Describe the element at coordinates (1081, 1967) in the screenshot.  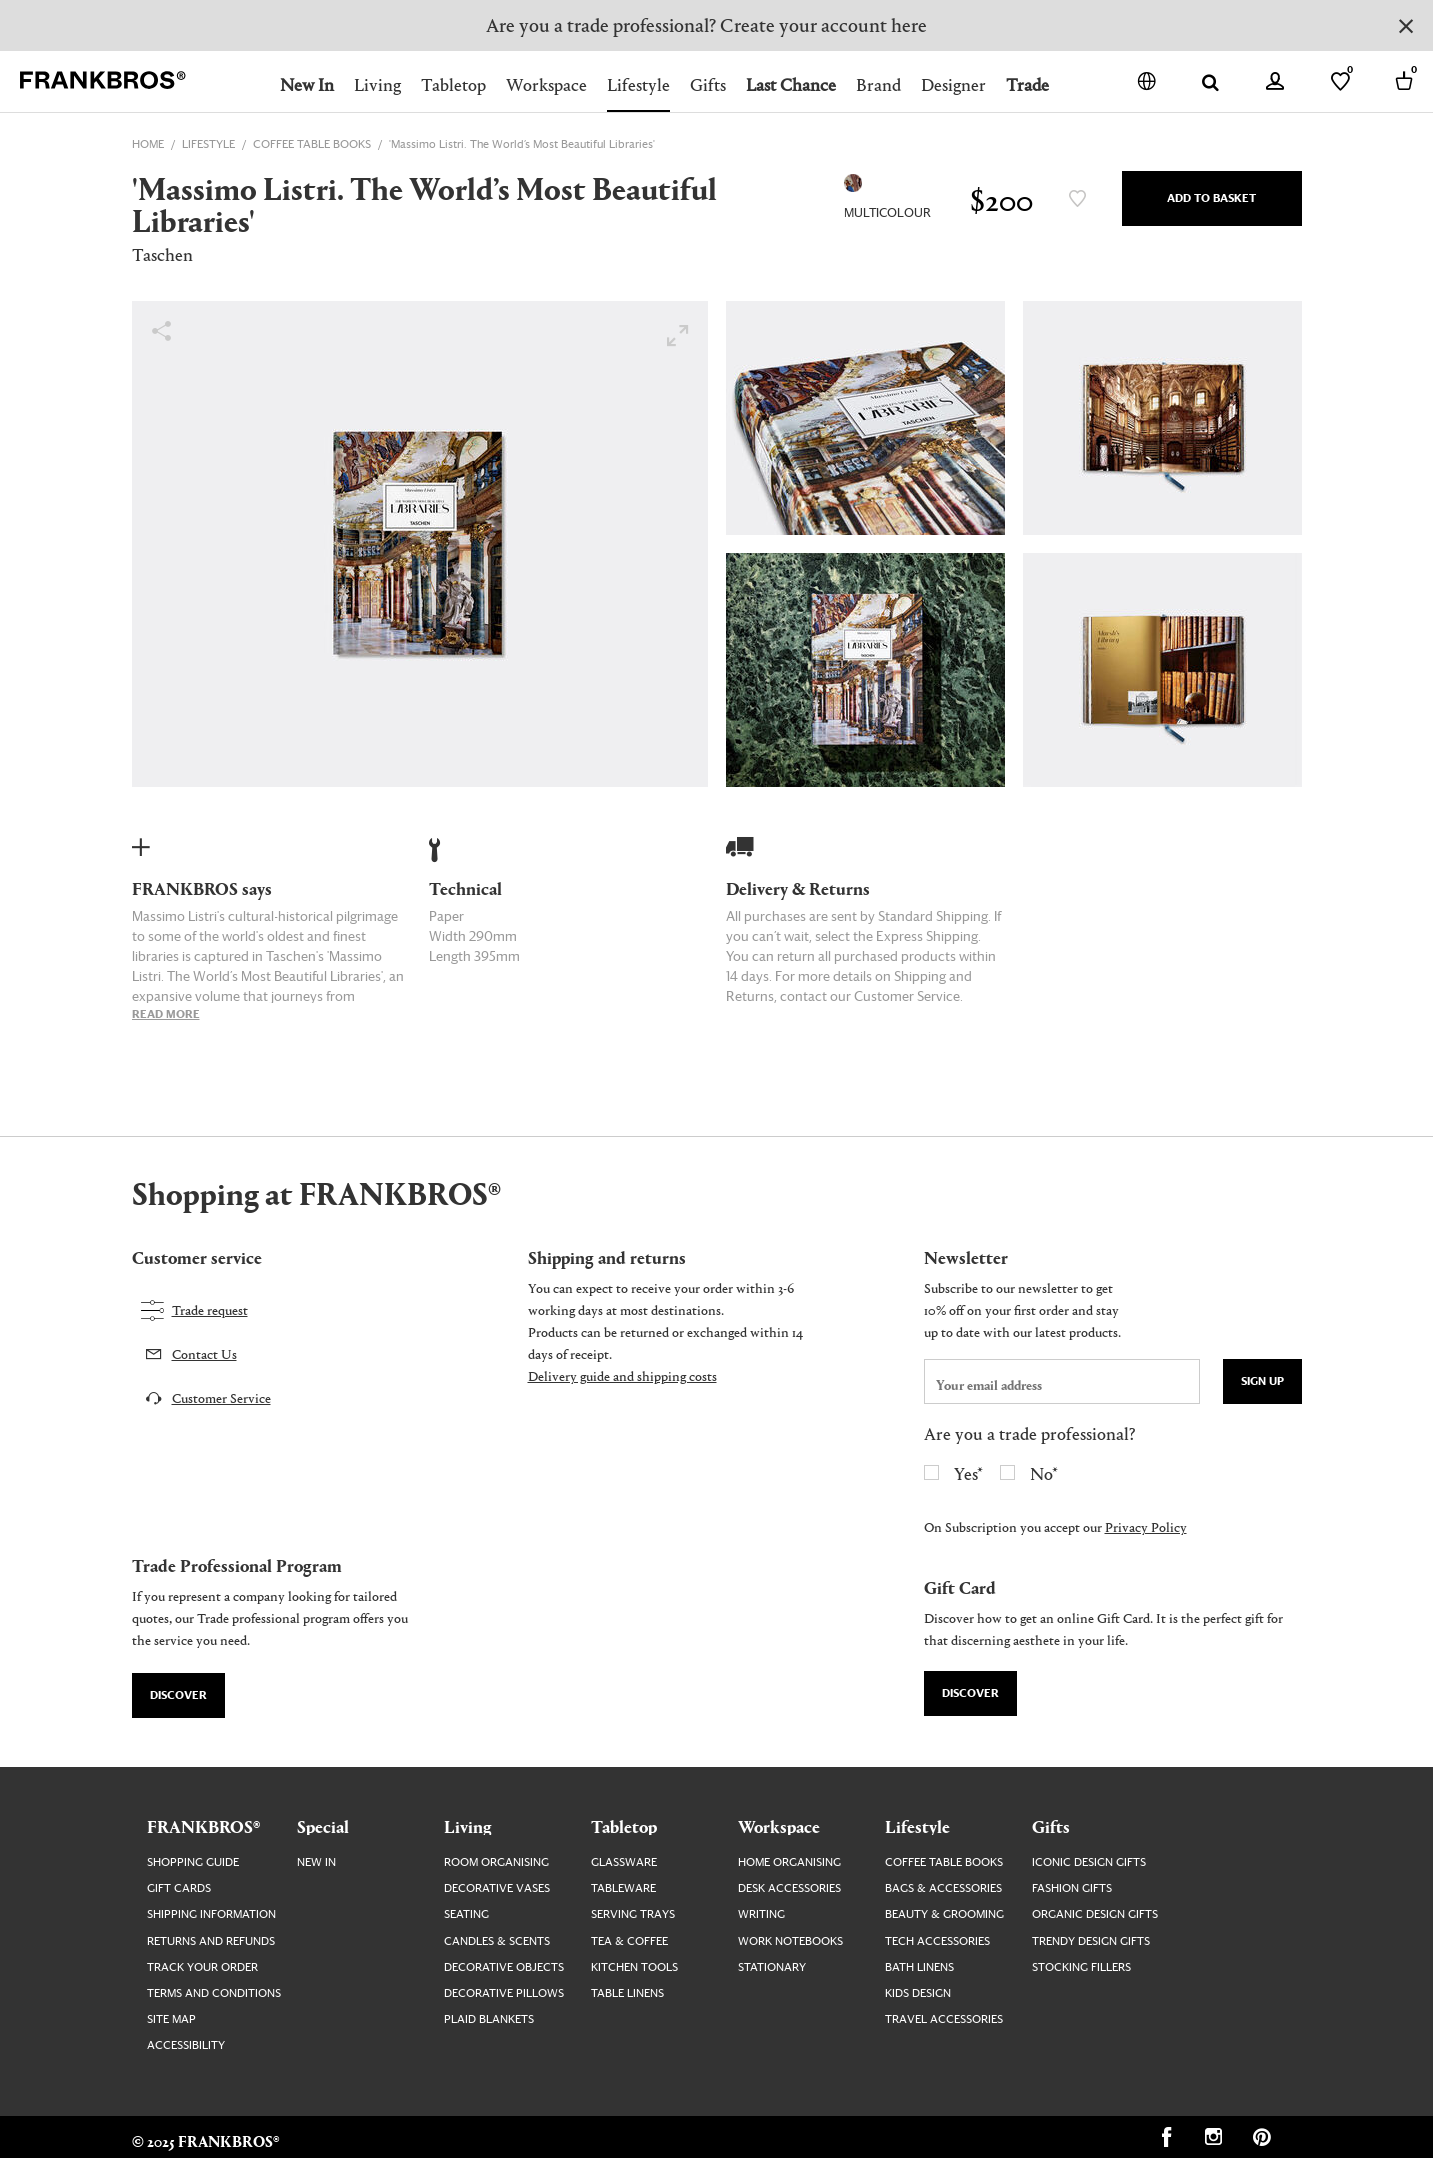
I see `Stocking Fillers` at that location.